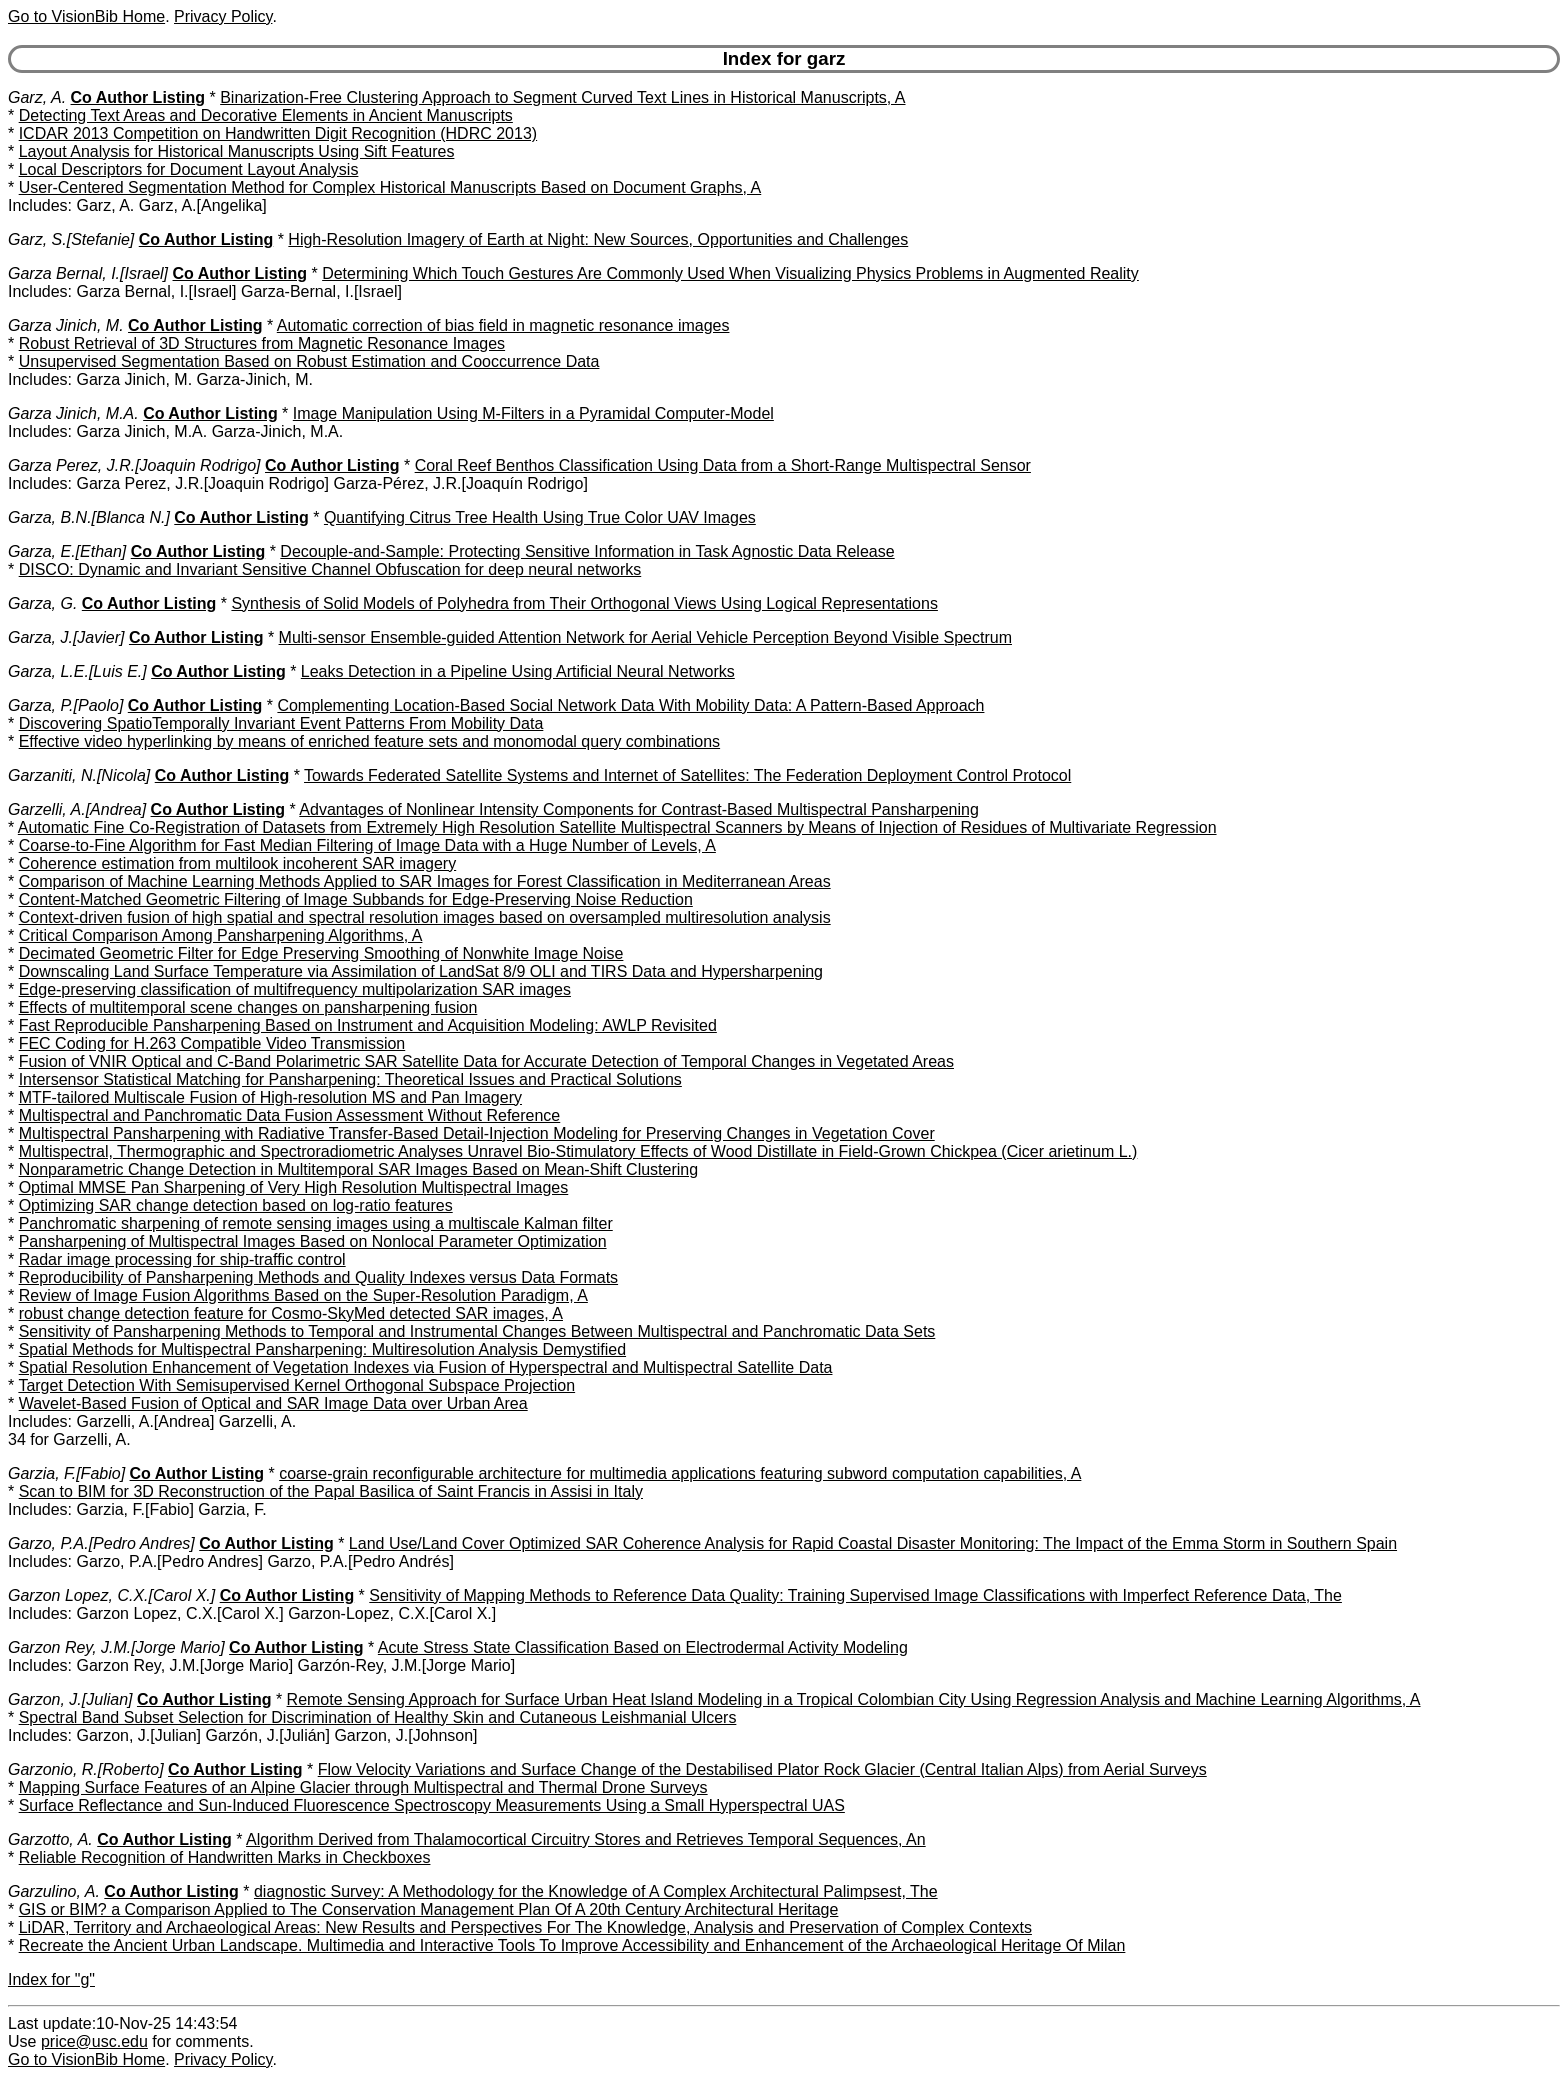 This screenshot has width=1568, height=2077. What do you see at coordinates (70, 1699) in the screenshot?
I see `Garzon, J.[Julian]` at bounding box center [70, 1699].